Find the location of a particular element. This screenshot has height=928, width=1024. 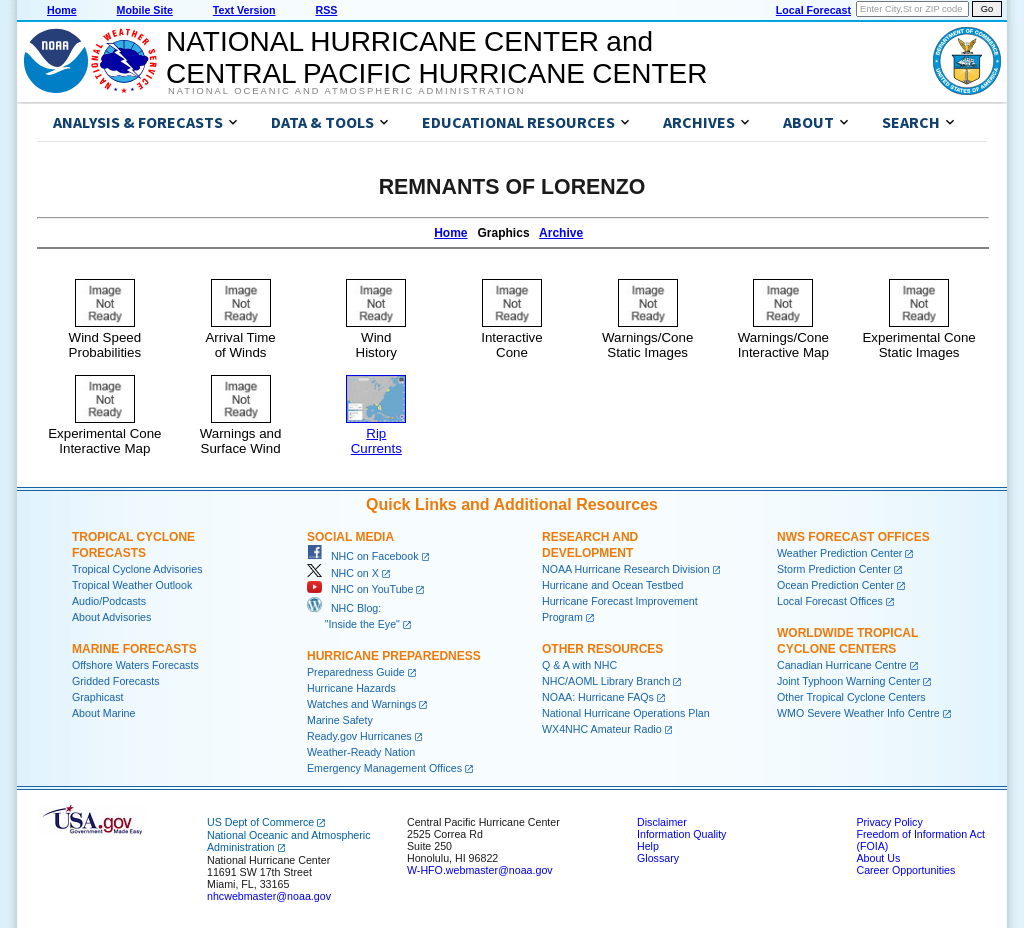

US Dept of Commerce is located at coordinates (260, 822).